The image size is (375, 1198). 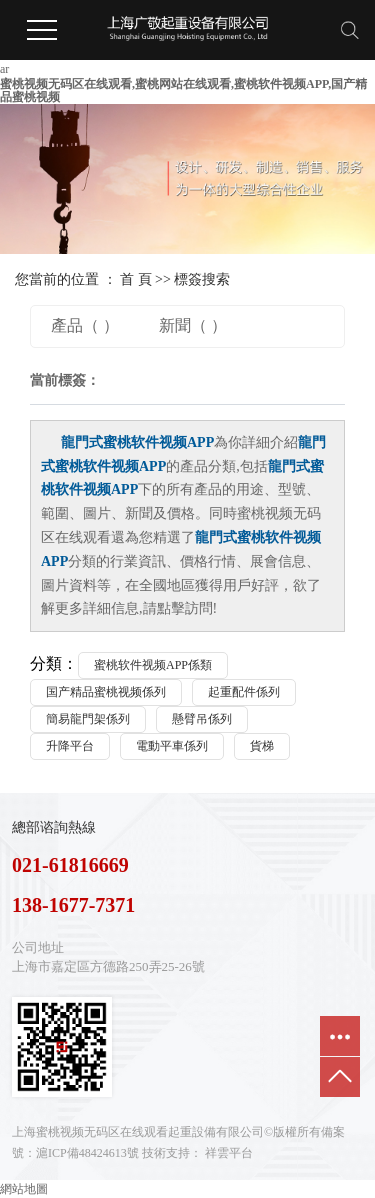 What do you see at coordinates (70, 746) in the screenshot?
I see `升降平台` at bounding box center [70, 746].